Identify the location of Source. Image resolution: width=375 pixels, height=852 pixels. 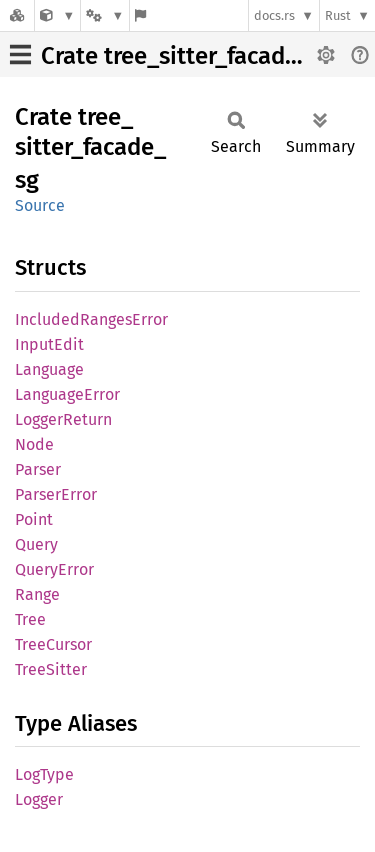
(40, 205).